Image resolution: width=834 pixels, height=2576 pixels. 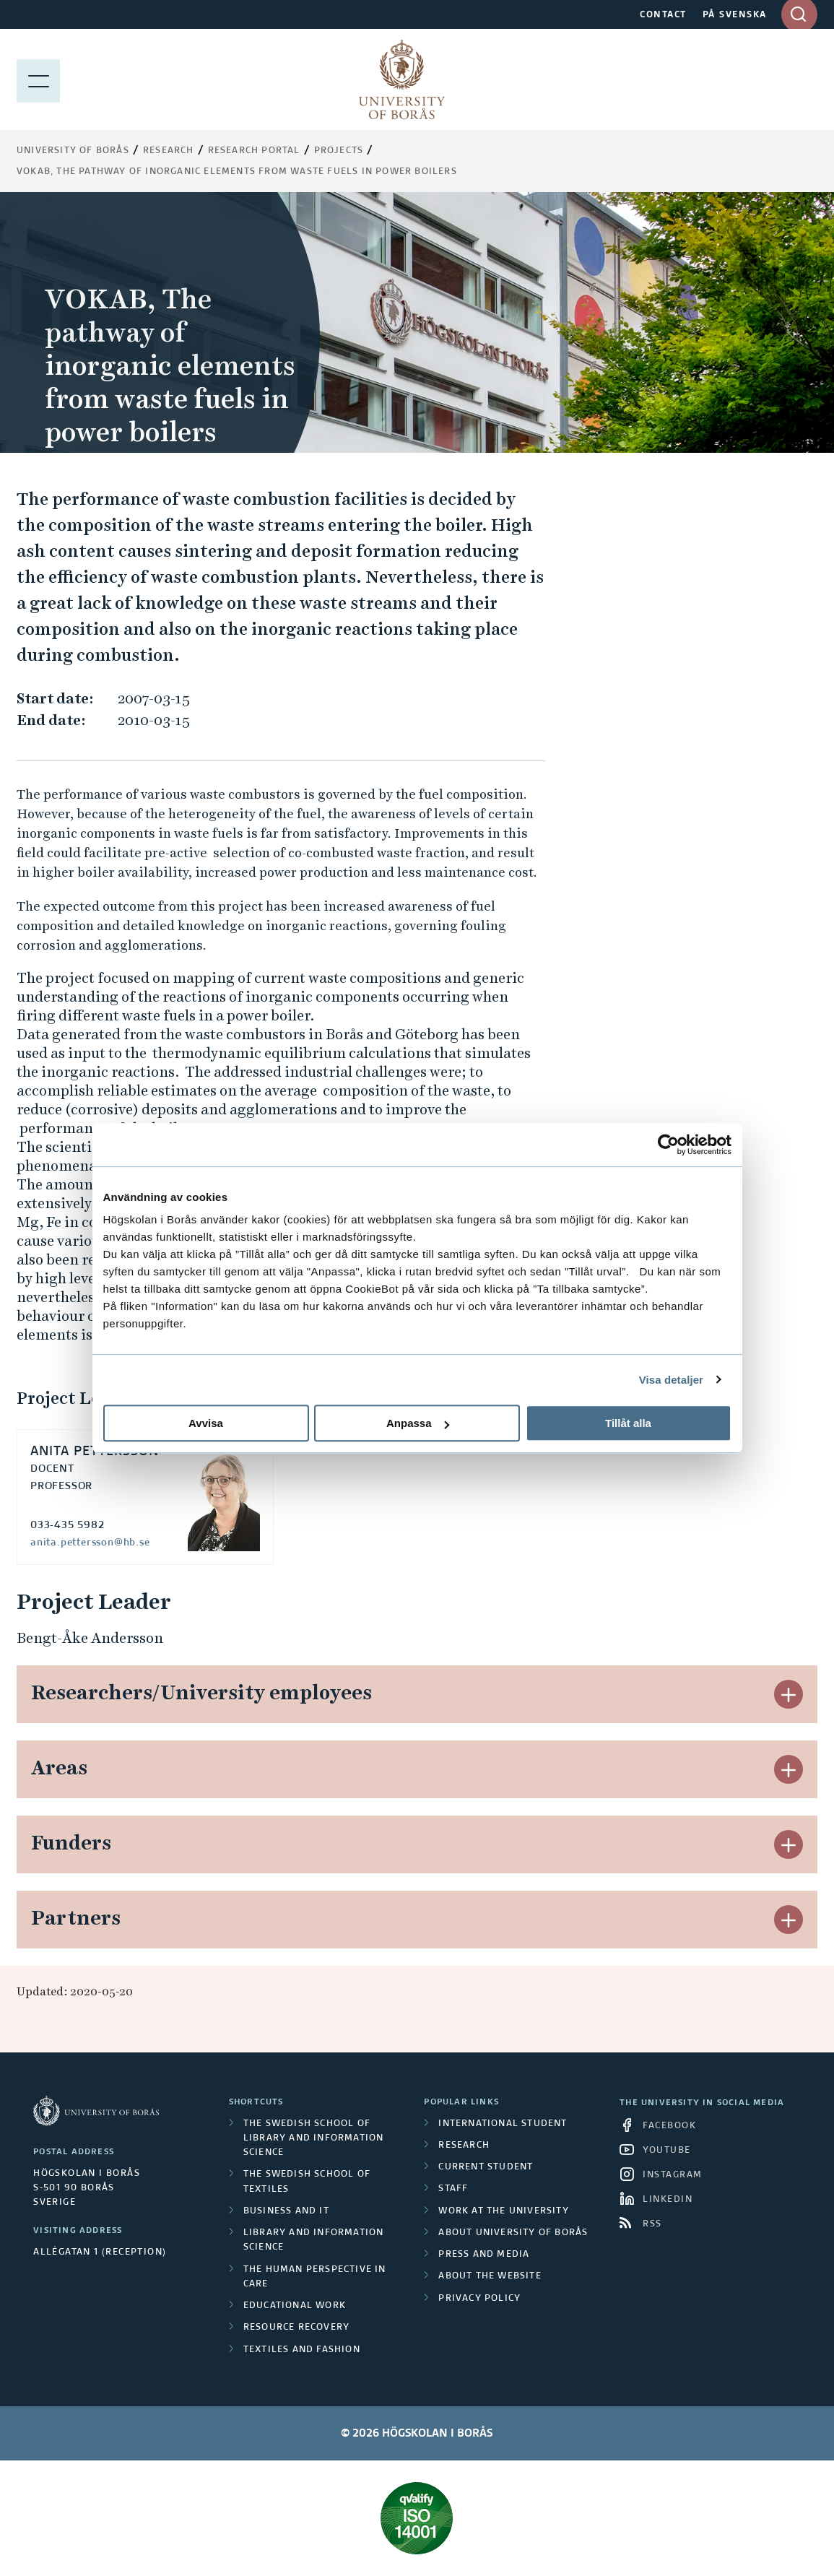 What do you see at coordinates (339, 151) in the screenshot?
I see `Projects` at bounding box center [339, 151].